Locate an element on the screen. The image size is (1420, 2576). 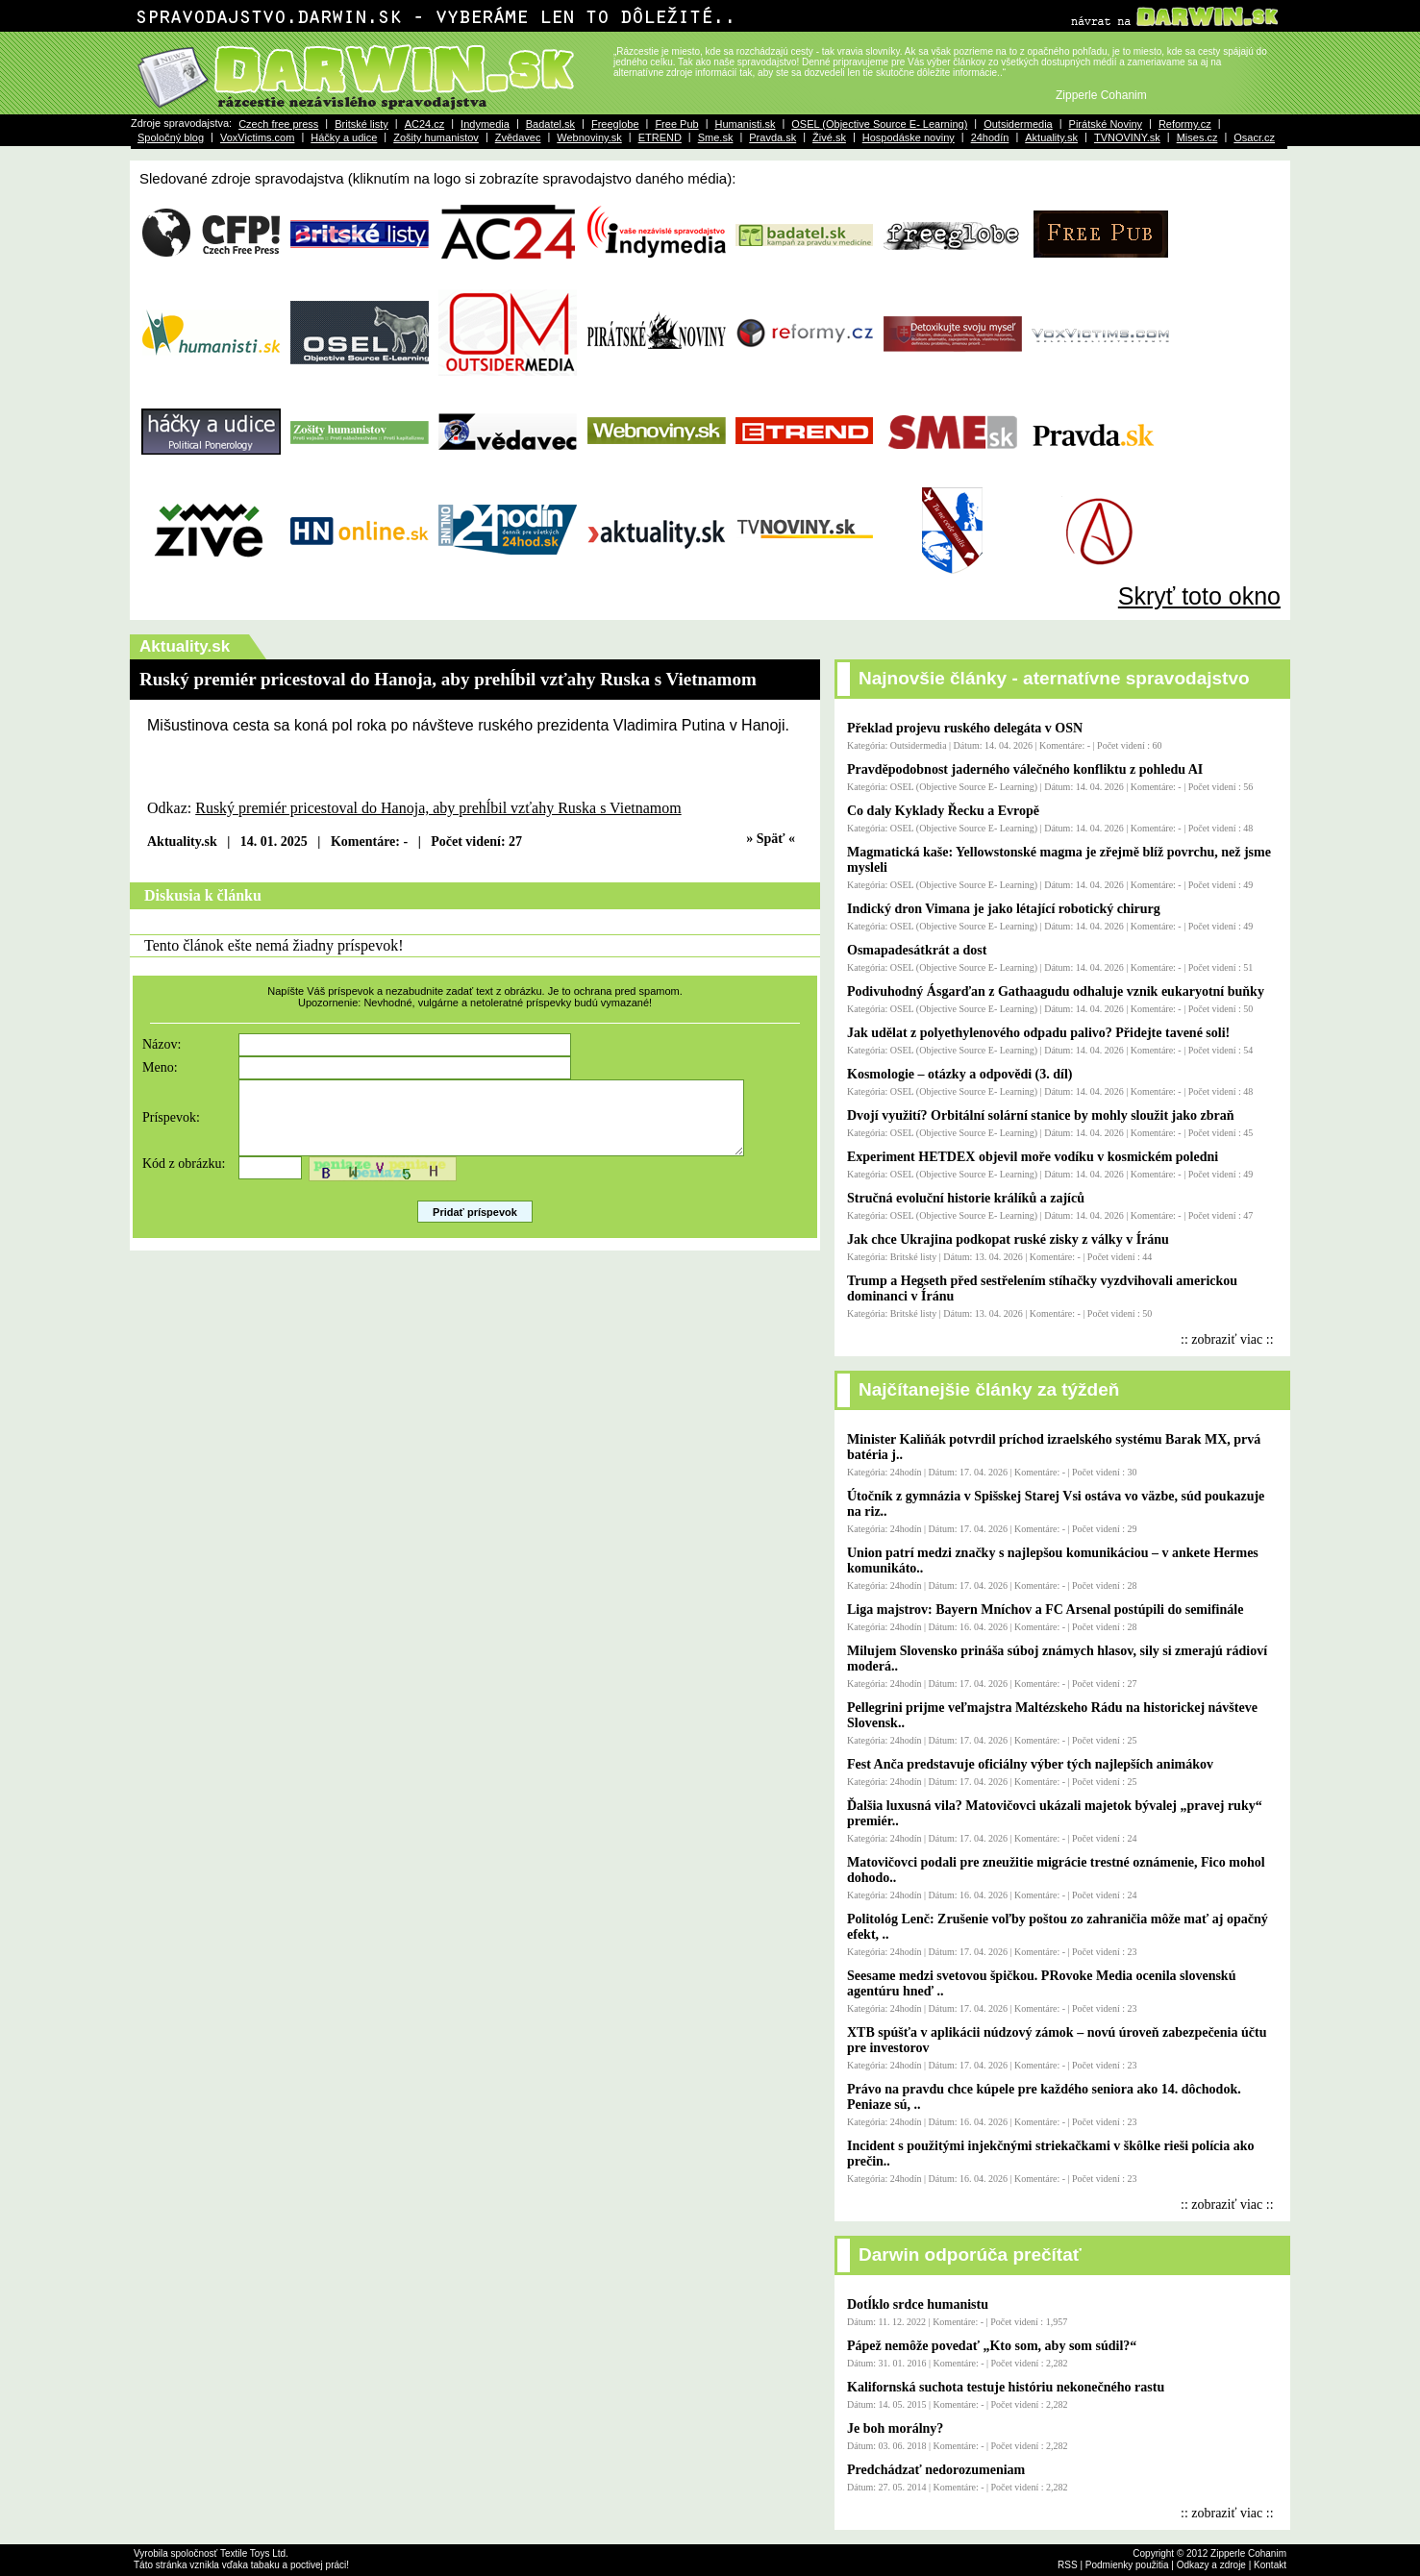
Badatel.sk is located at coordinates (550, 124).